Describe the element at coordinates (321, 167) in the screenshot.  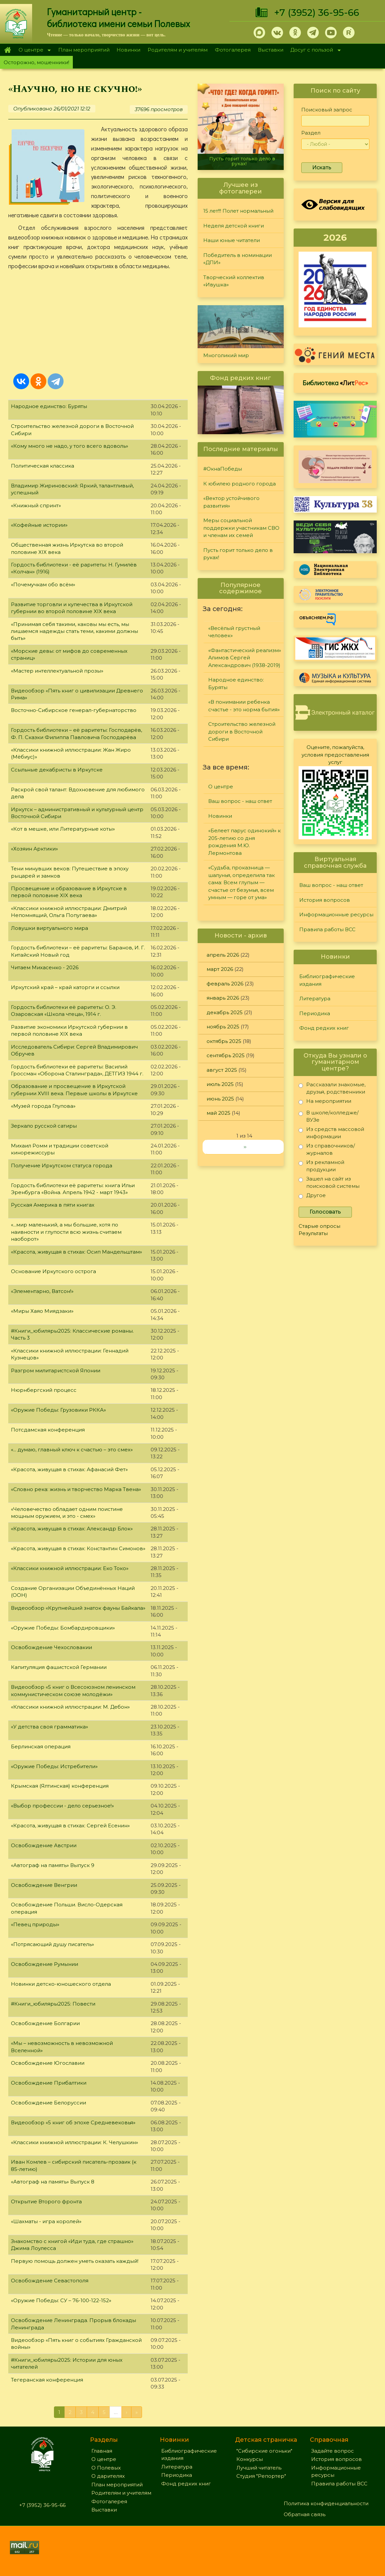
I see `Искать` at that location.